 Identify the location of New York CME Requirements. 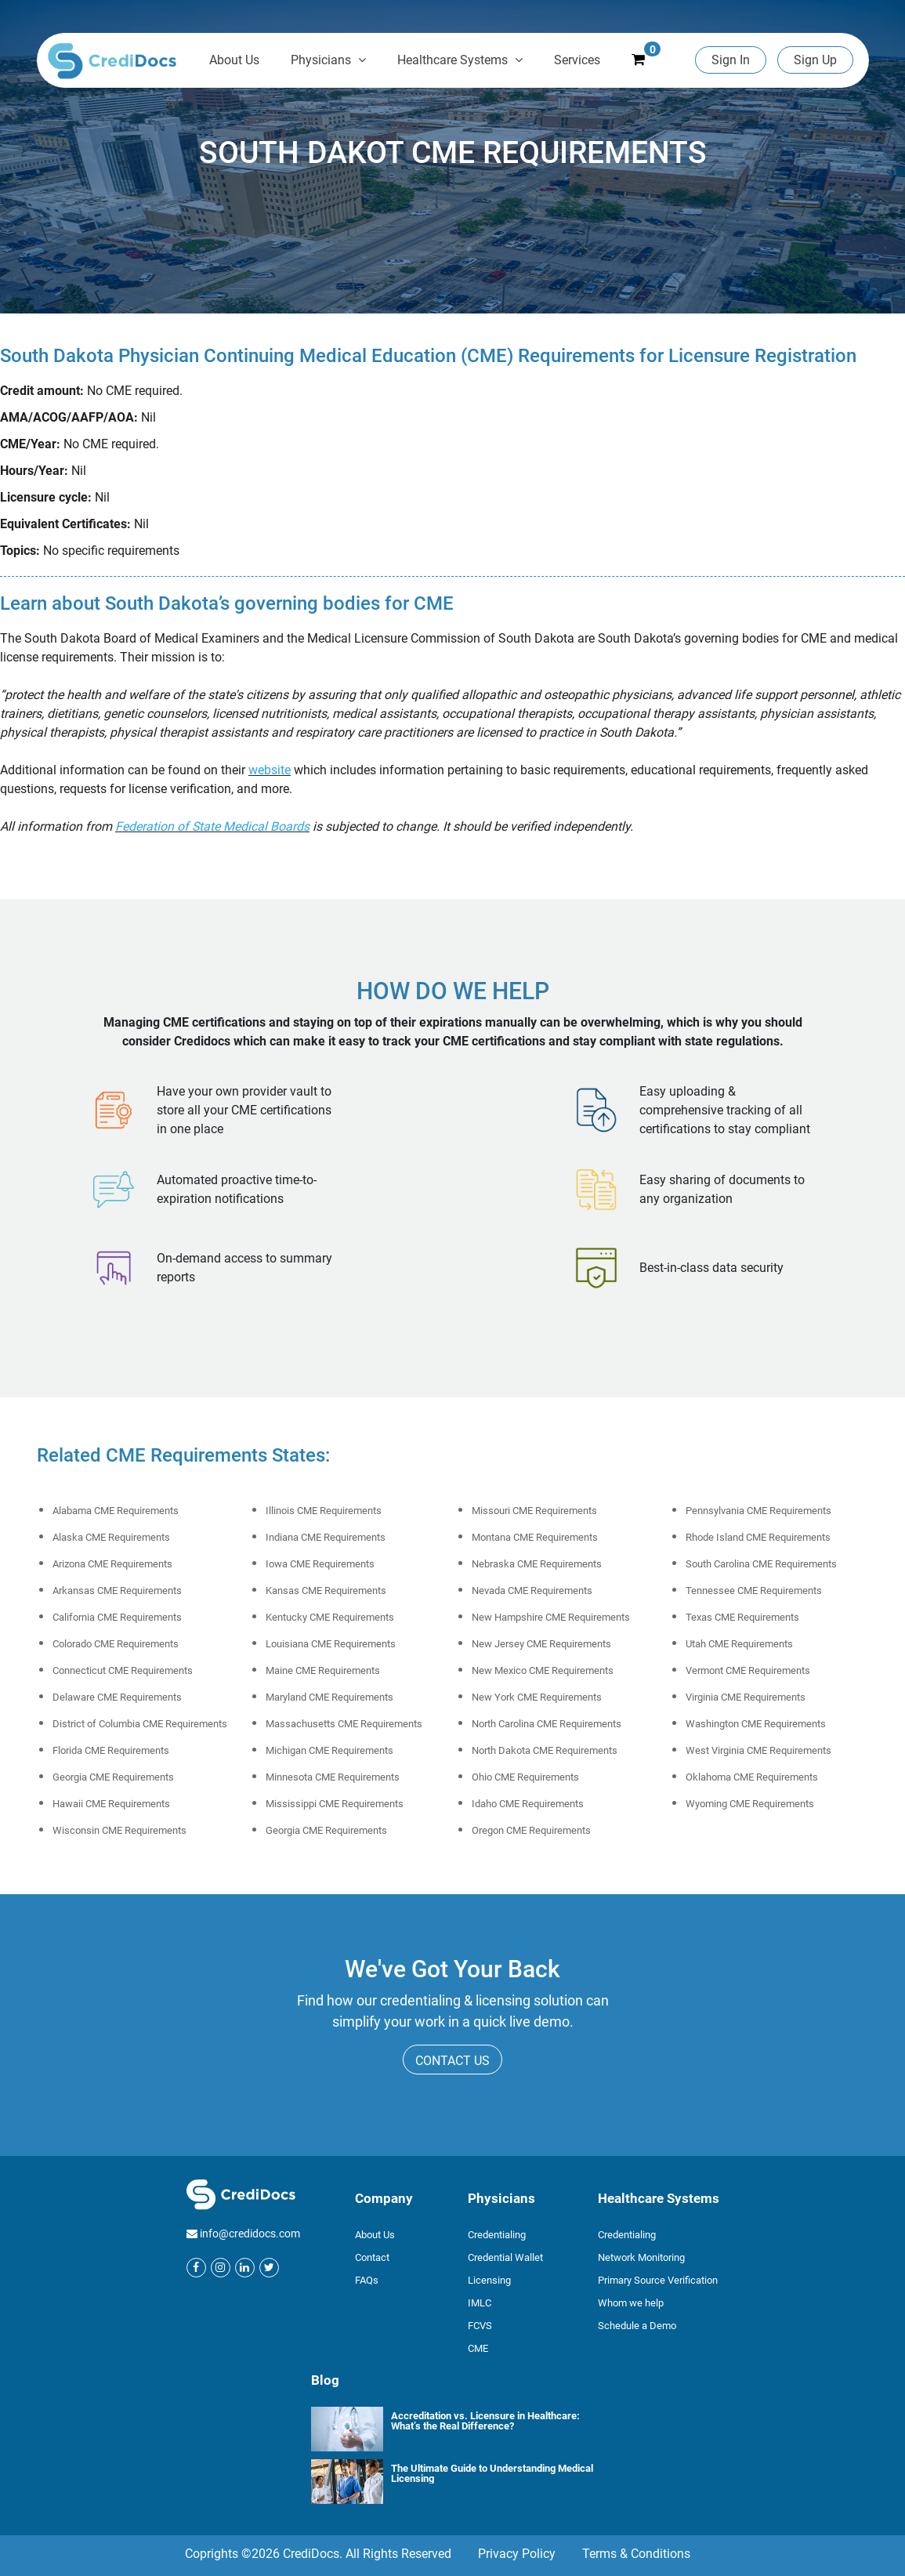
(537, 1697).